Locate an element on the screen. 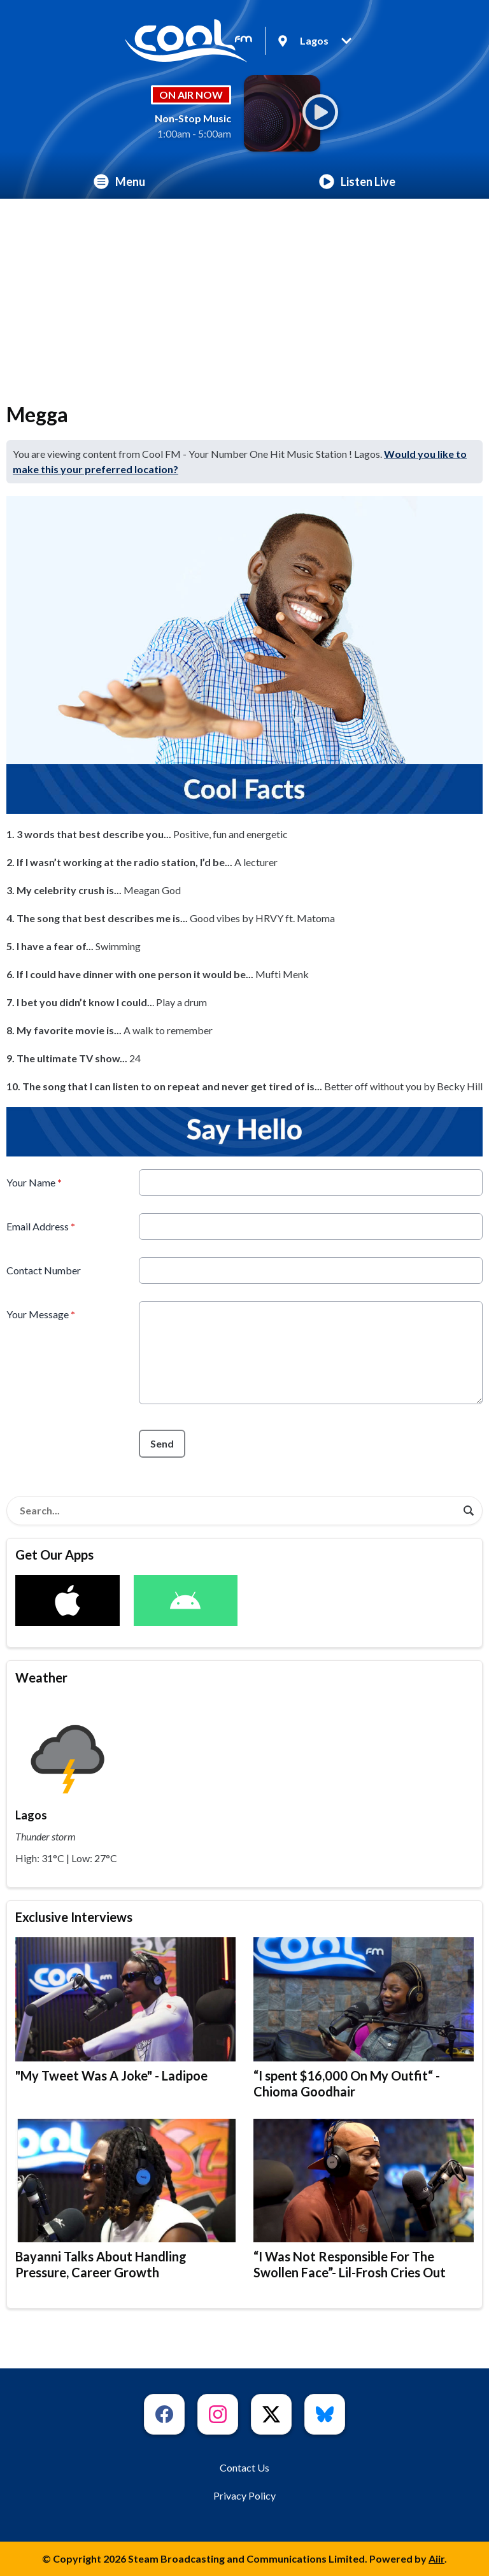 The height and width of the screenshot is (2576, 489). Listen Live is located at coordinates (357, 181).